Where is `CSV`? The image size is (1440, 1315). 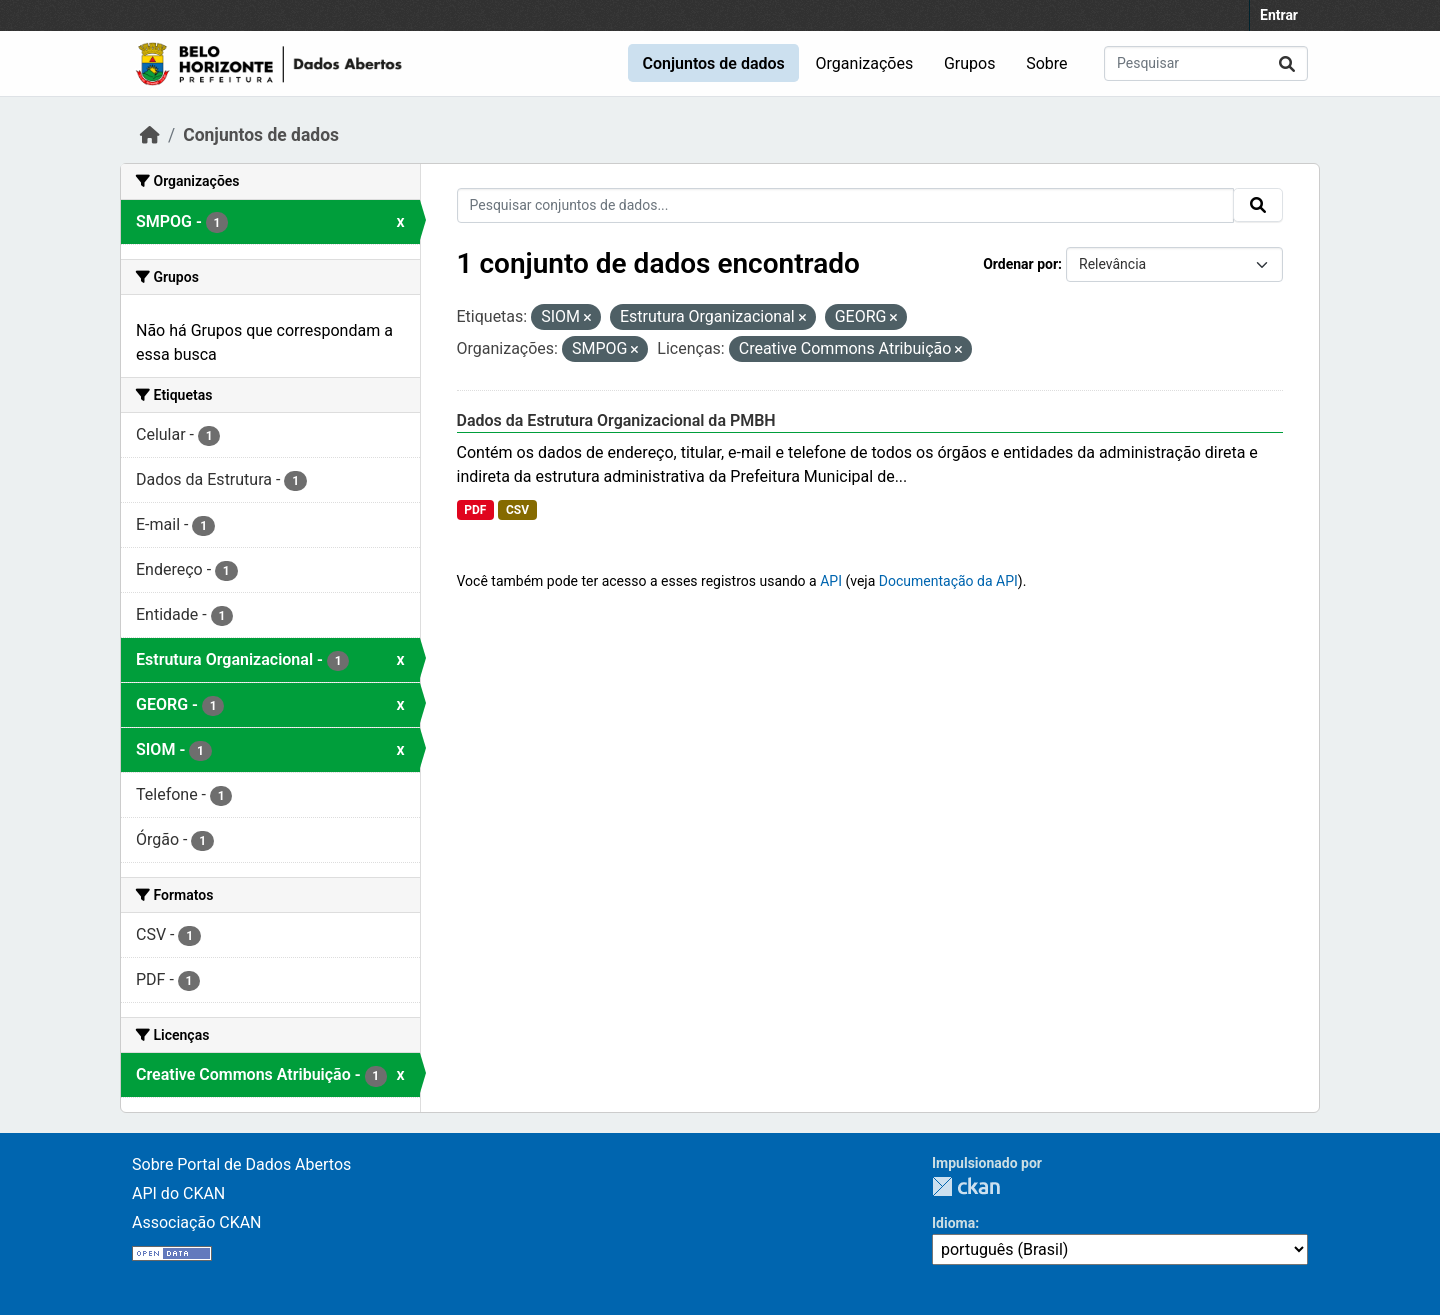
CSV is located at coordinates (517, 510).